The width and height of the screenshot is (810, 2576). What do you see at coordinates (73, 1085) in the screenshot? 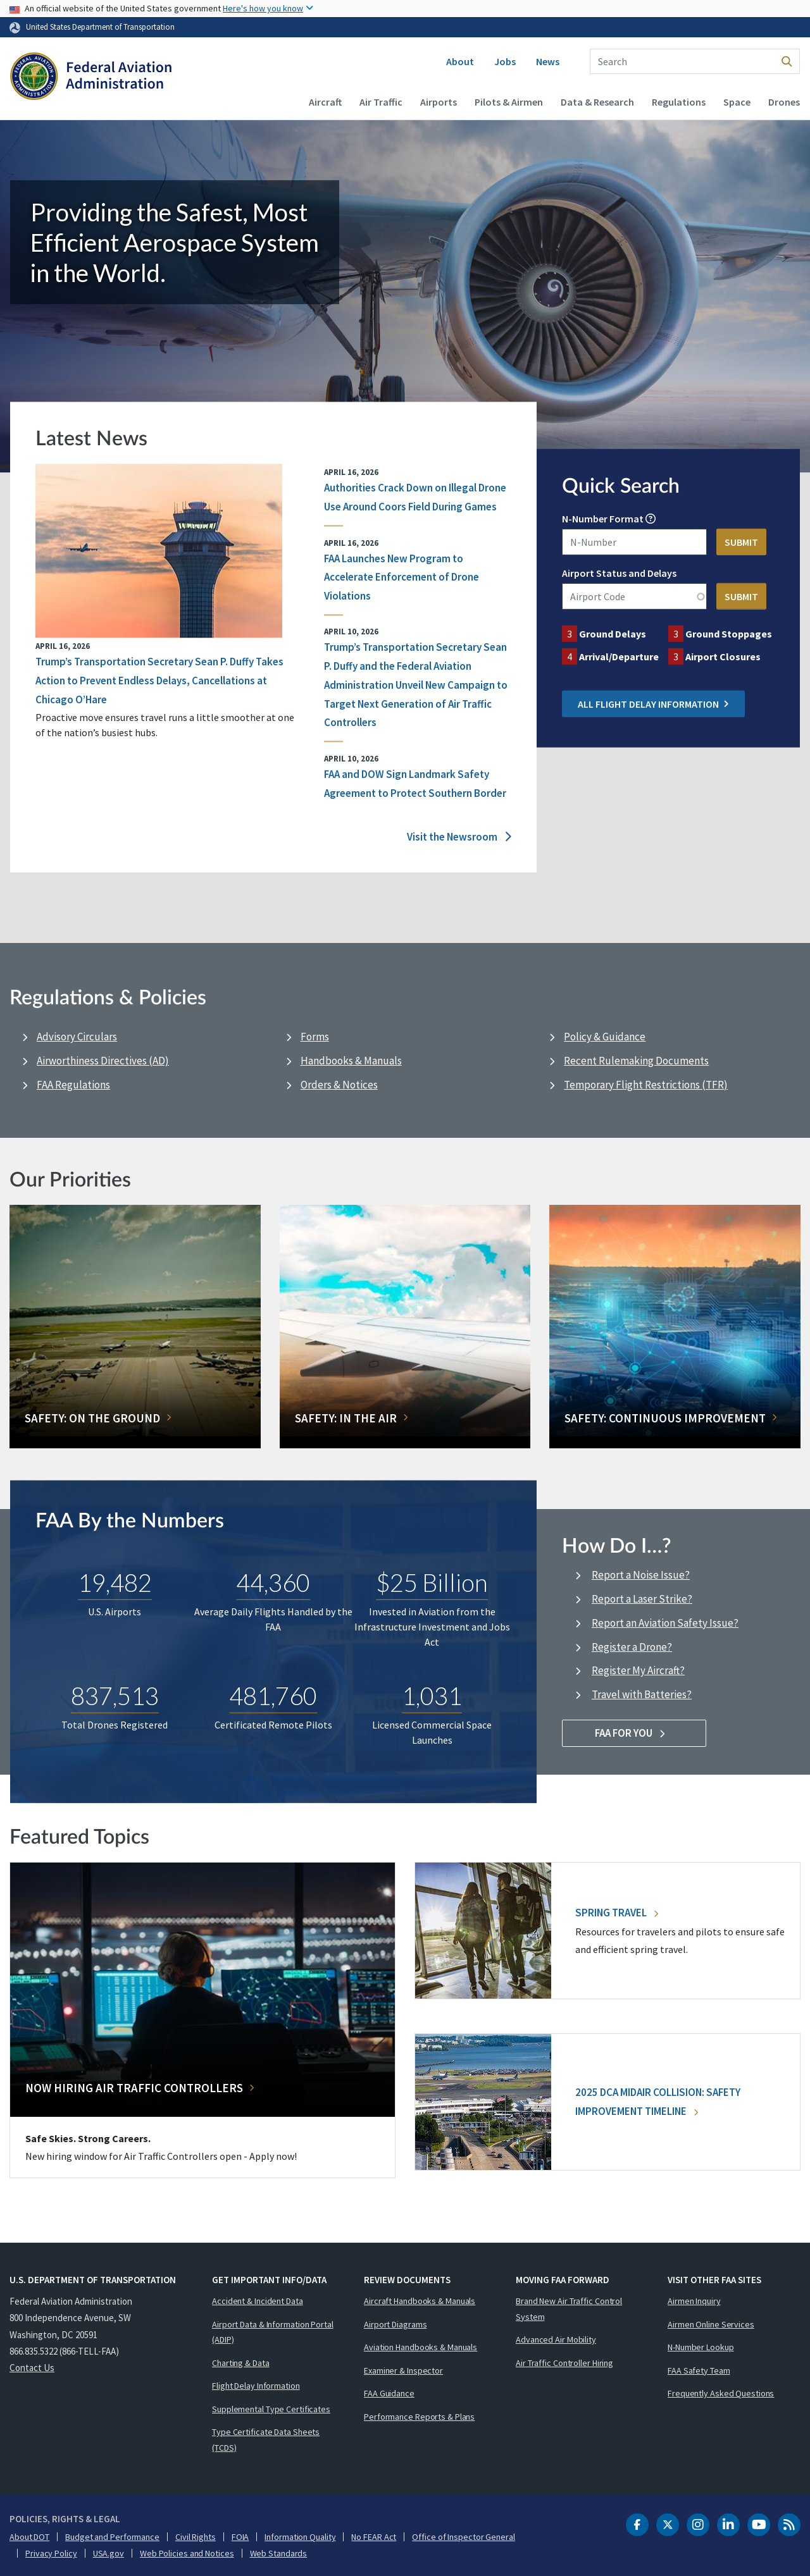
I see `FAA Regulations` at bounding box center [73, 1085].